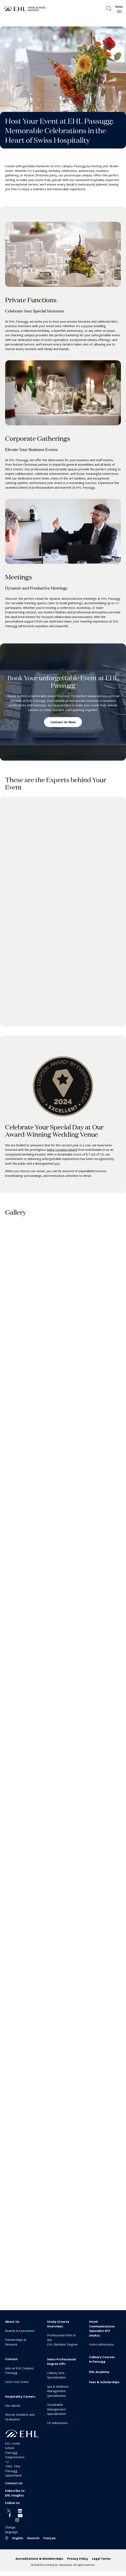 The width and height of the screenshot is (126, 2576). Describe the element at coordinates (61, 2361) in the screenshot. I see `Swiss Professional Degree (HF) [menuitem]` at that location.